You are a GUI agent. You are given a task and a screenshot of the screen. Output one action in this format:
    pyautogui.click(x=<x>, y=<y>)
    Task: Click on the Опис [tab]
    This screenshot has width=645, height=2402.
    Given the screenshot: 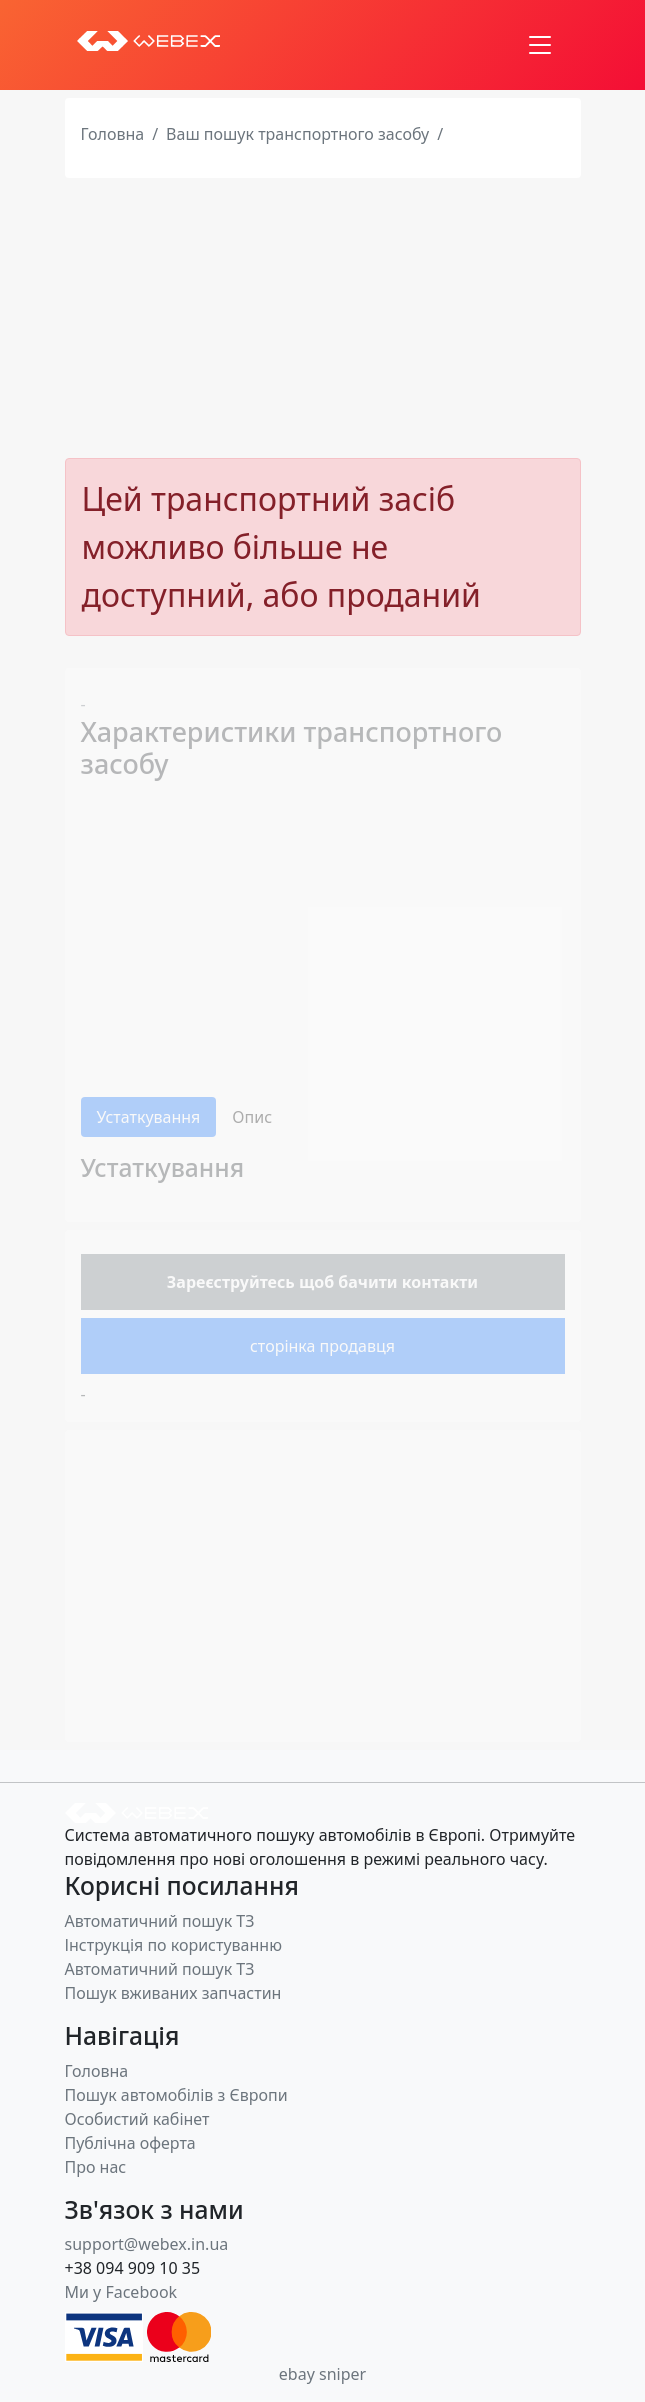 What is the action you would take?
    pyautogui.click(x=252, y=1117)
    